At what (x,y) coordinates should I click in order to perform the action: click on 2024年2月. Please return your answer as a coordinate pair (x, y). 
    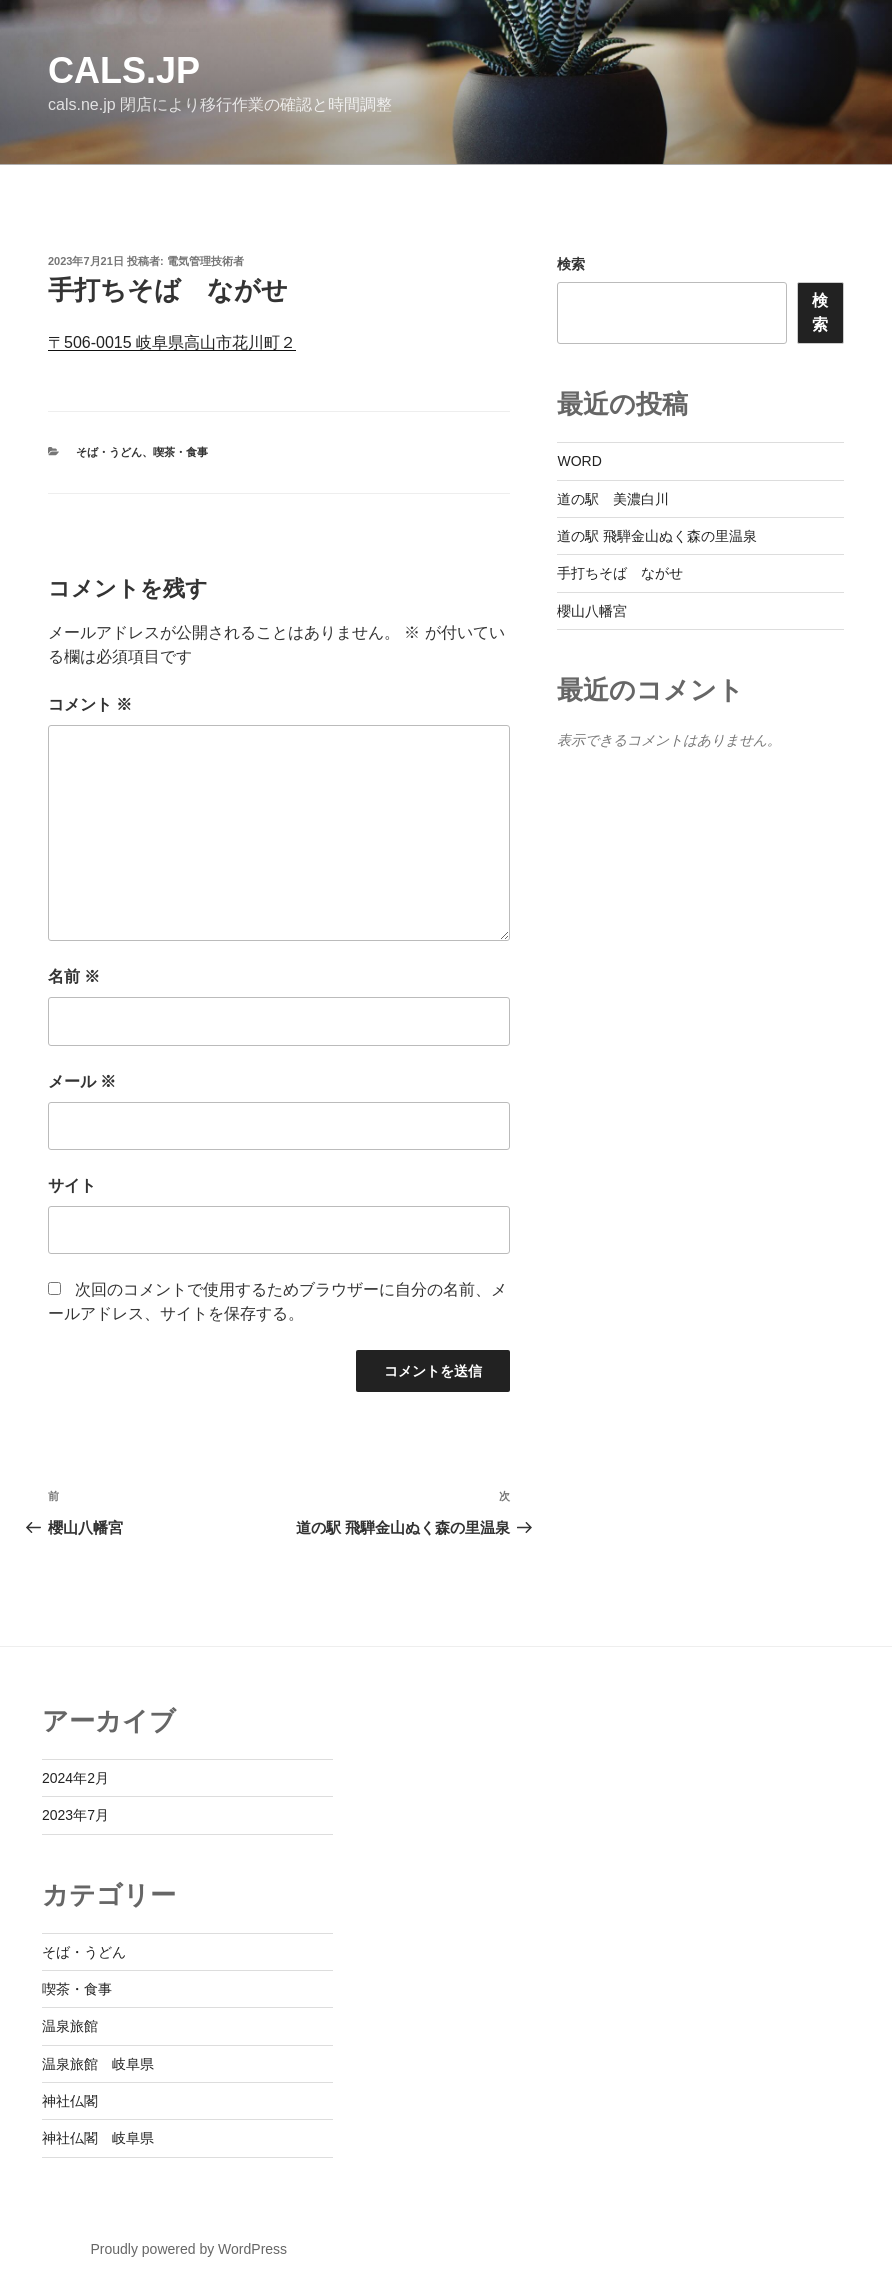
    Looking at the image, I should click on (75, 1778).